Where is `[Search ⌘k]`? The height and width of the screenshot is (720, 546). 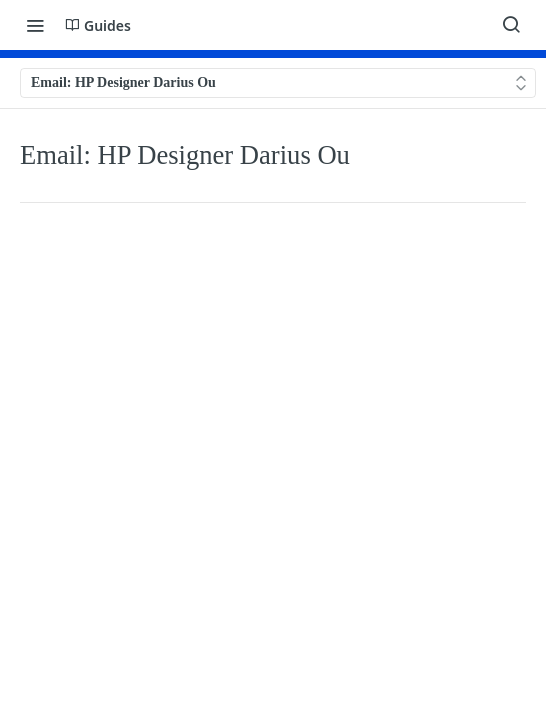 [Search ⌘k] is located at coordinates (511, 25).